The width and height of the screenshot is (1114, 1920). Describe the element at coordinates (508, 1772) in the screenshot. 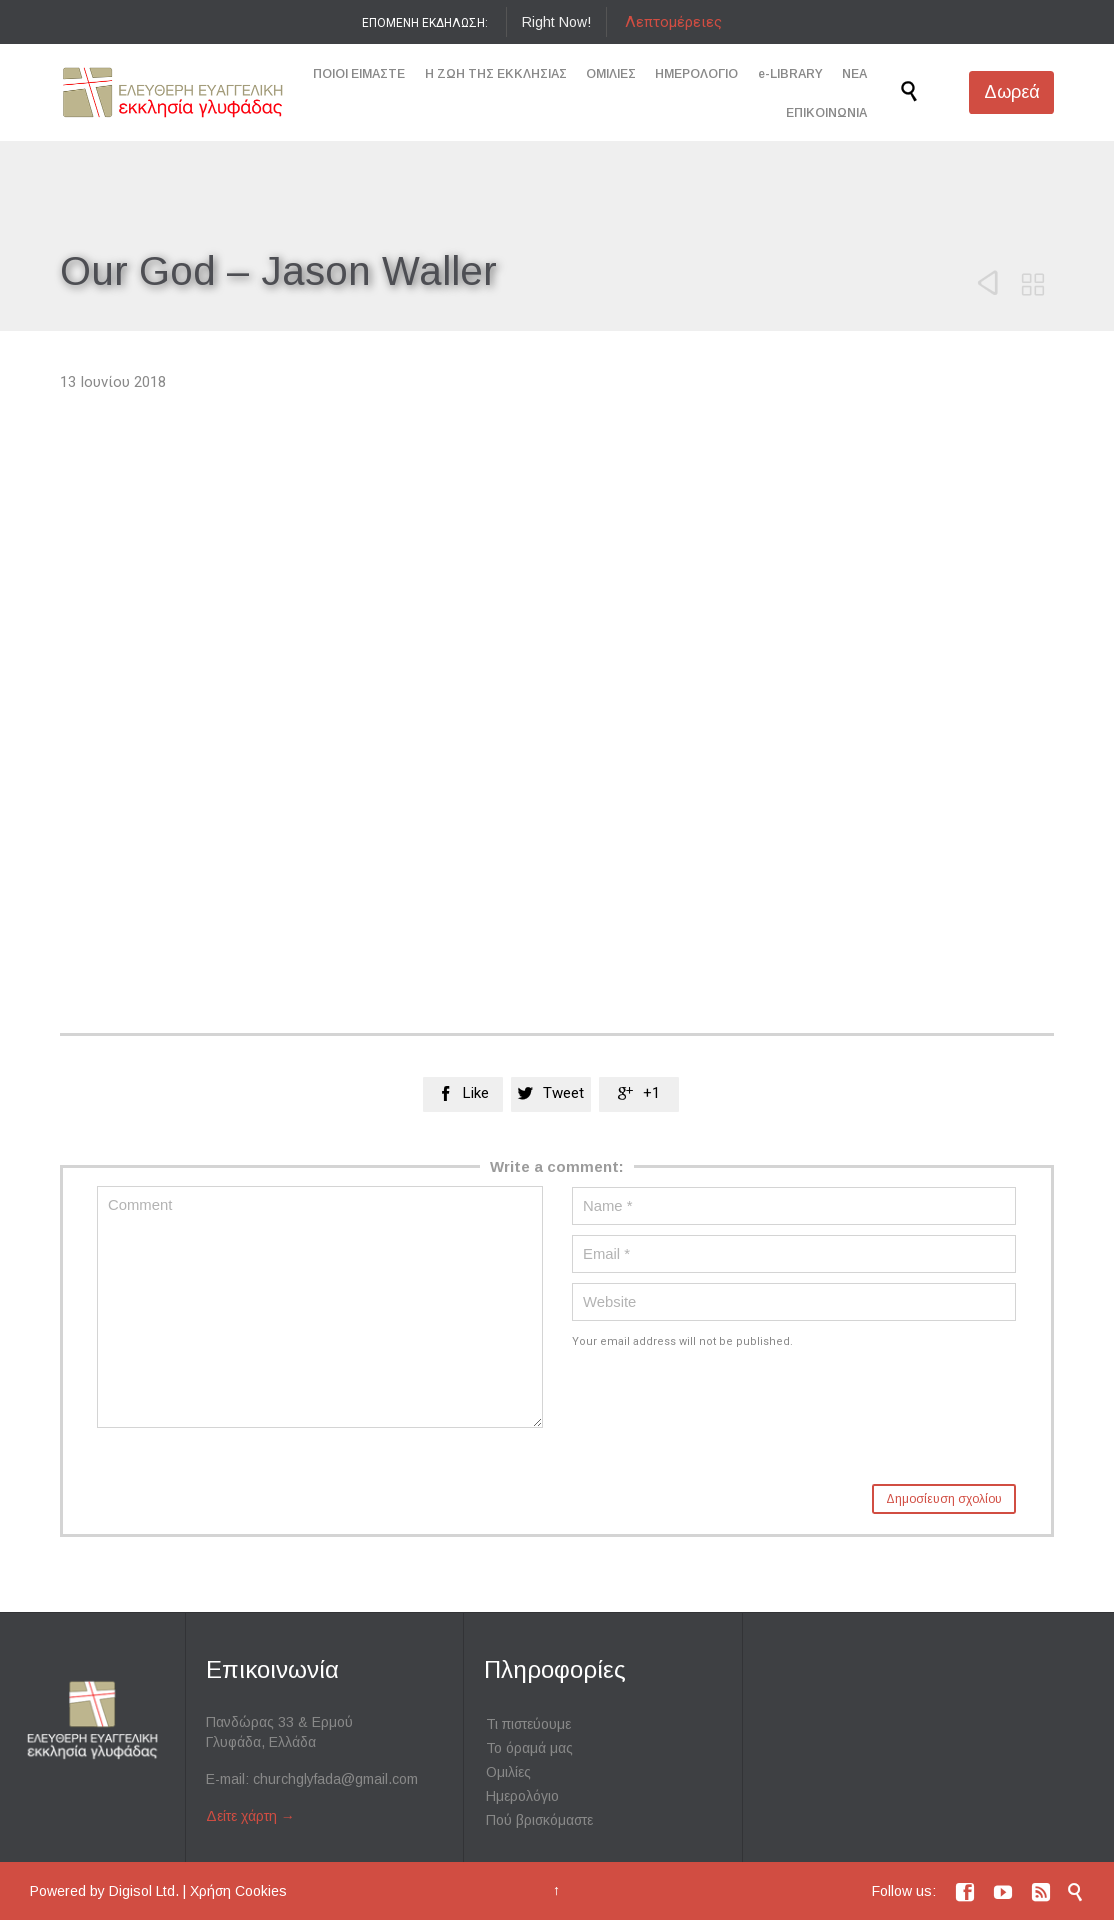

I see `Ομιλίες` at that location.